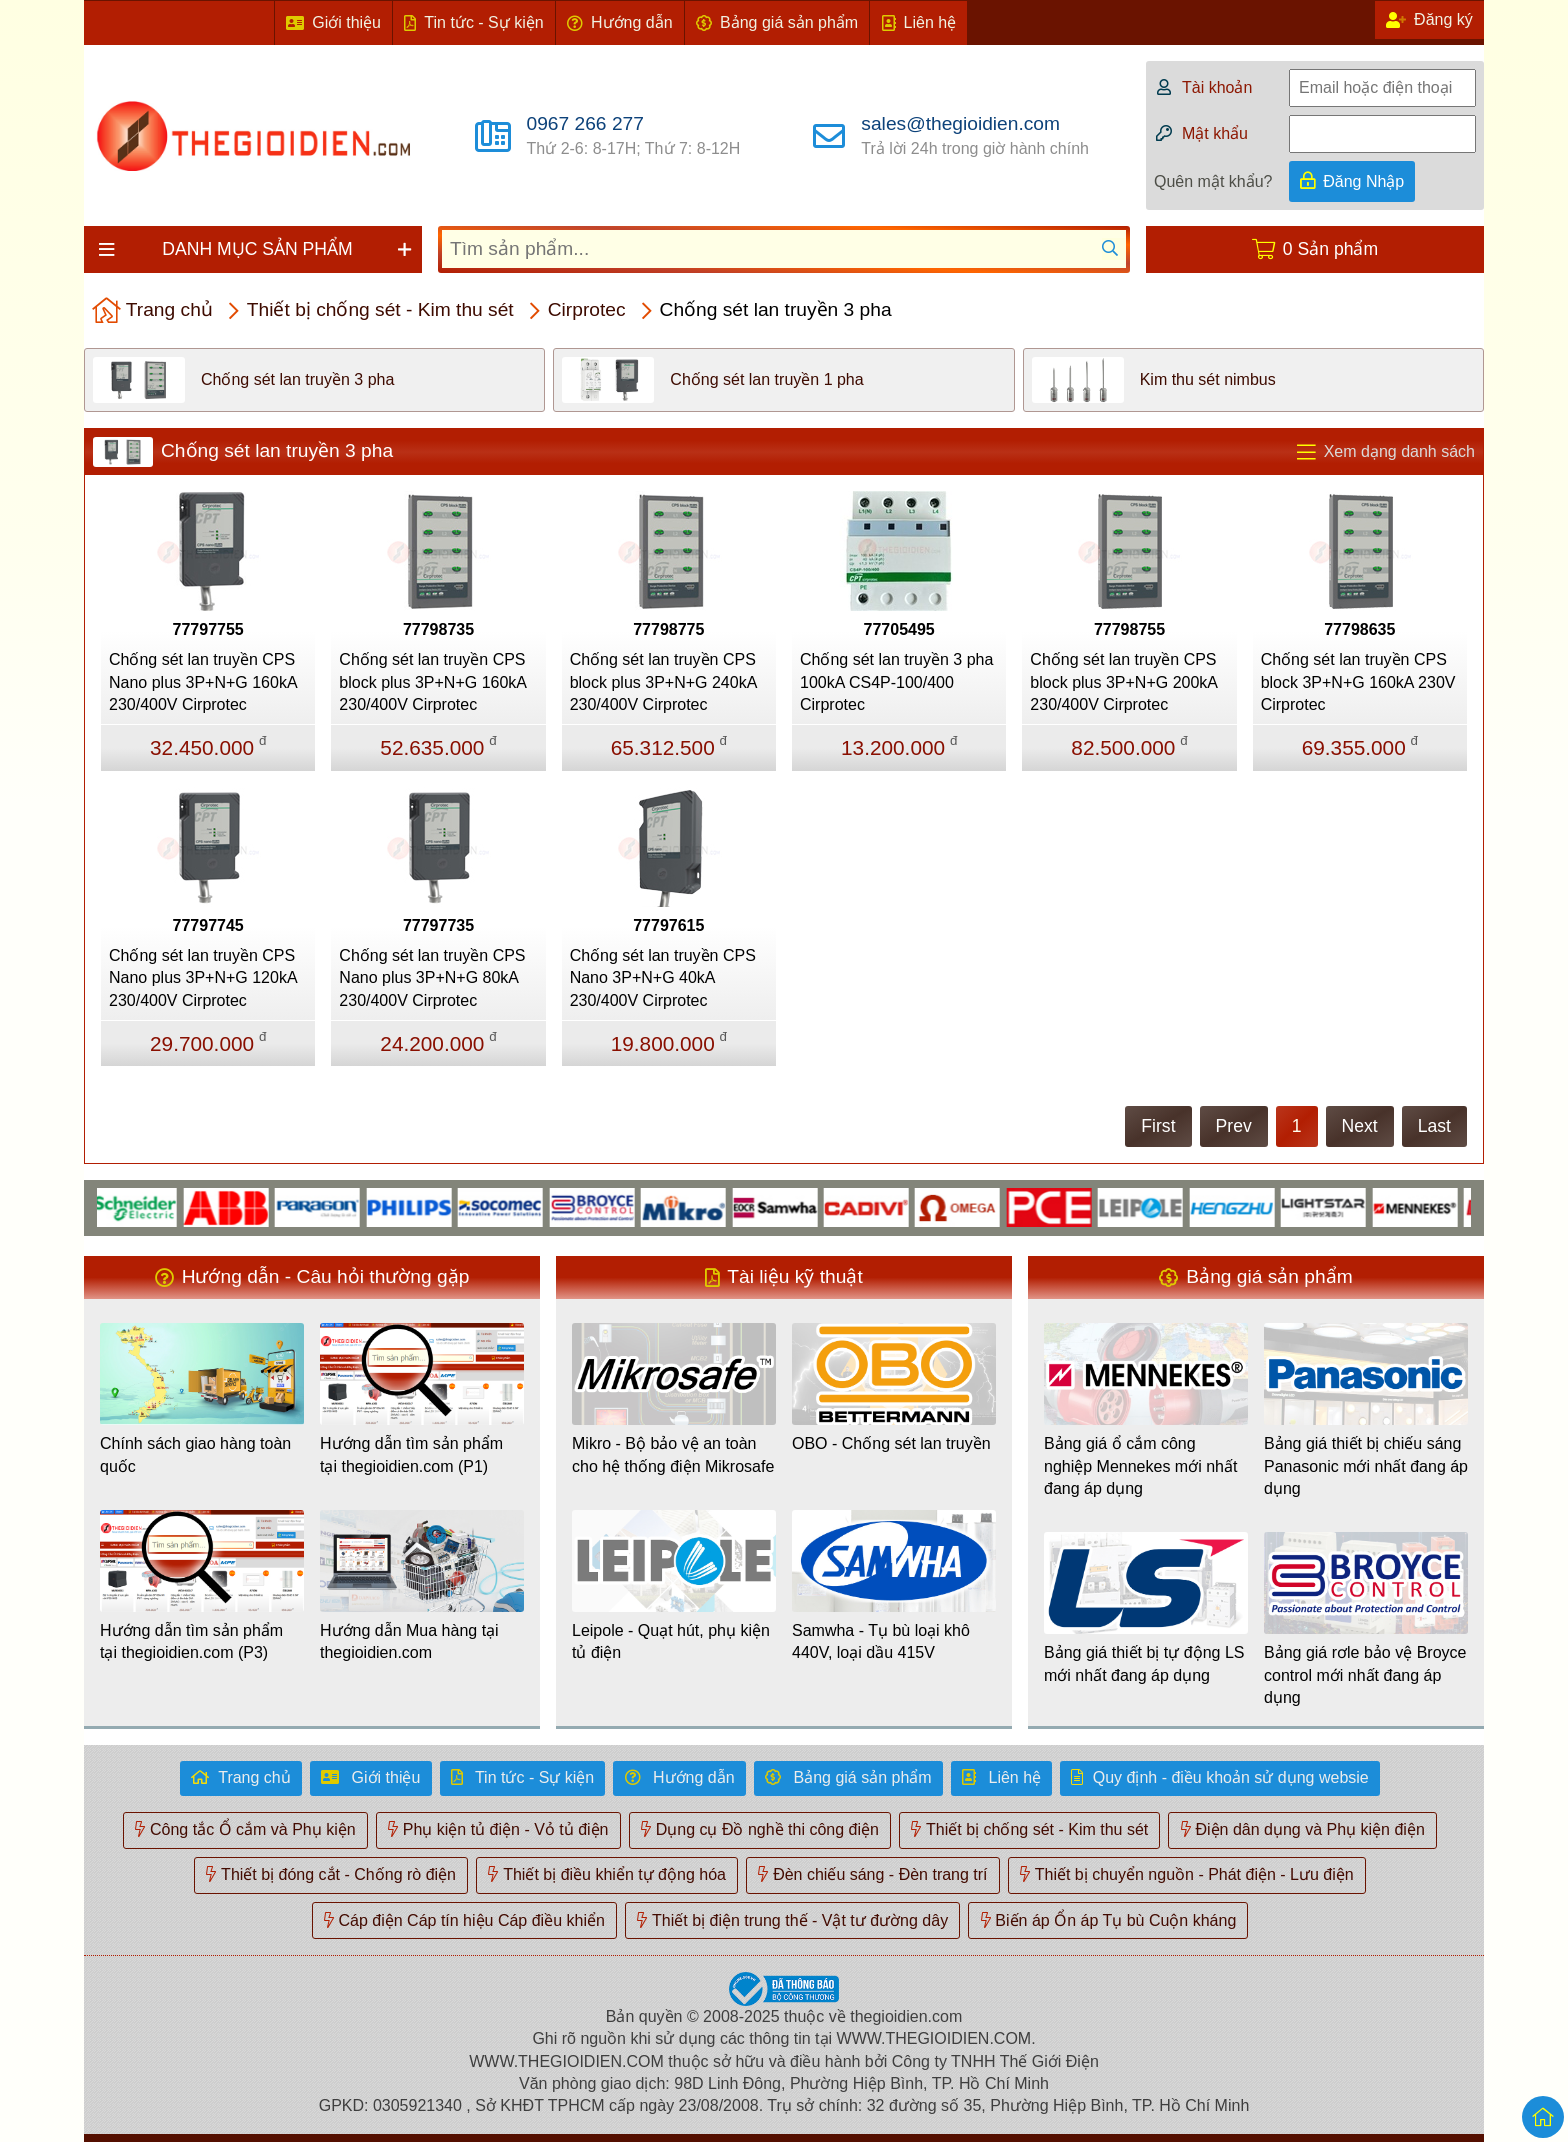 The width and height of the screenshot is (1568, 2142). Describe the element at coordinates (899, 629) in the screenshot. I see `77705495` at that location.